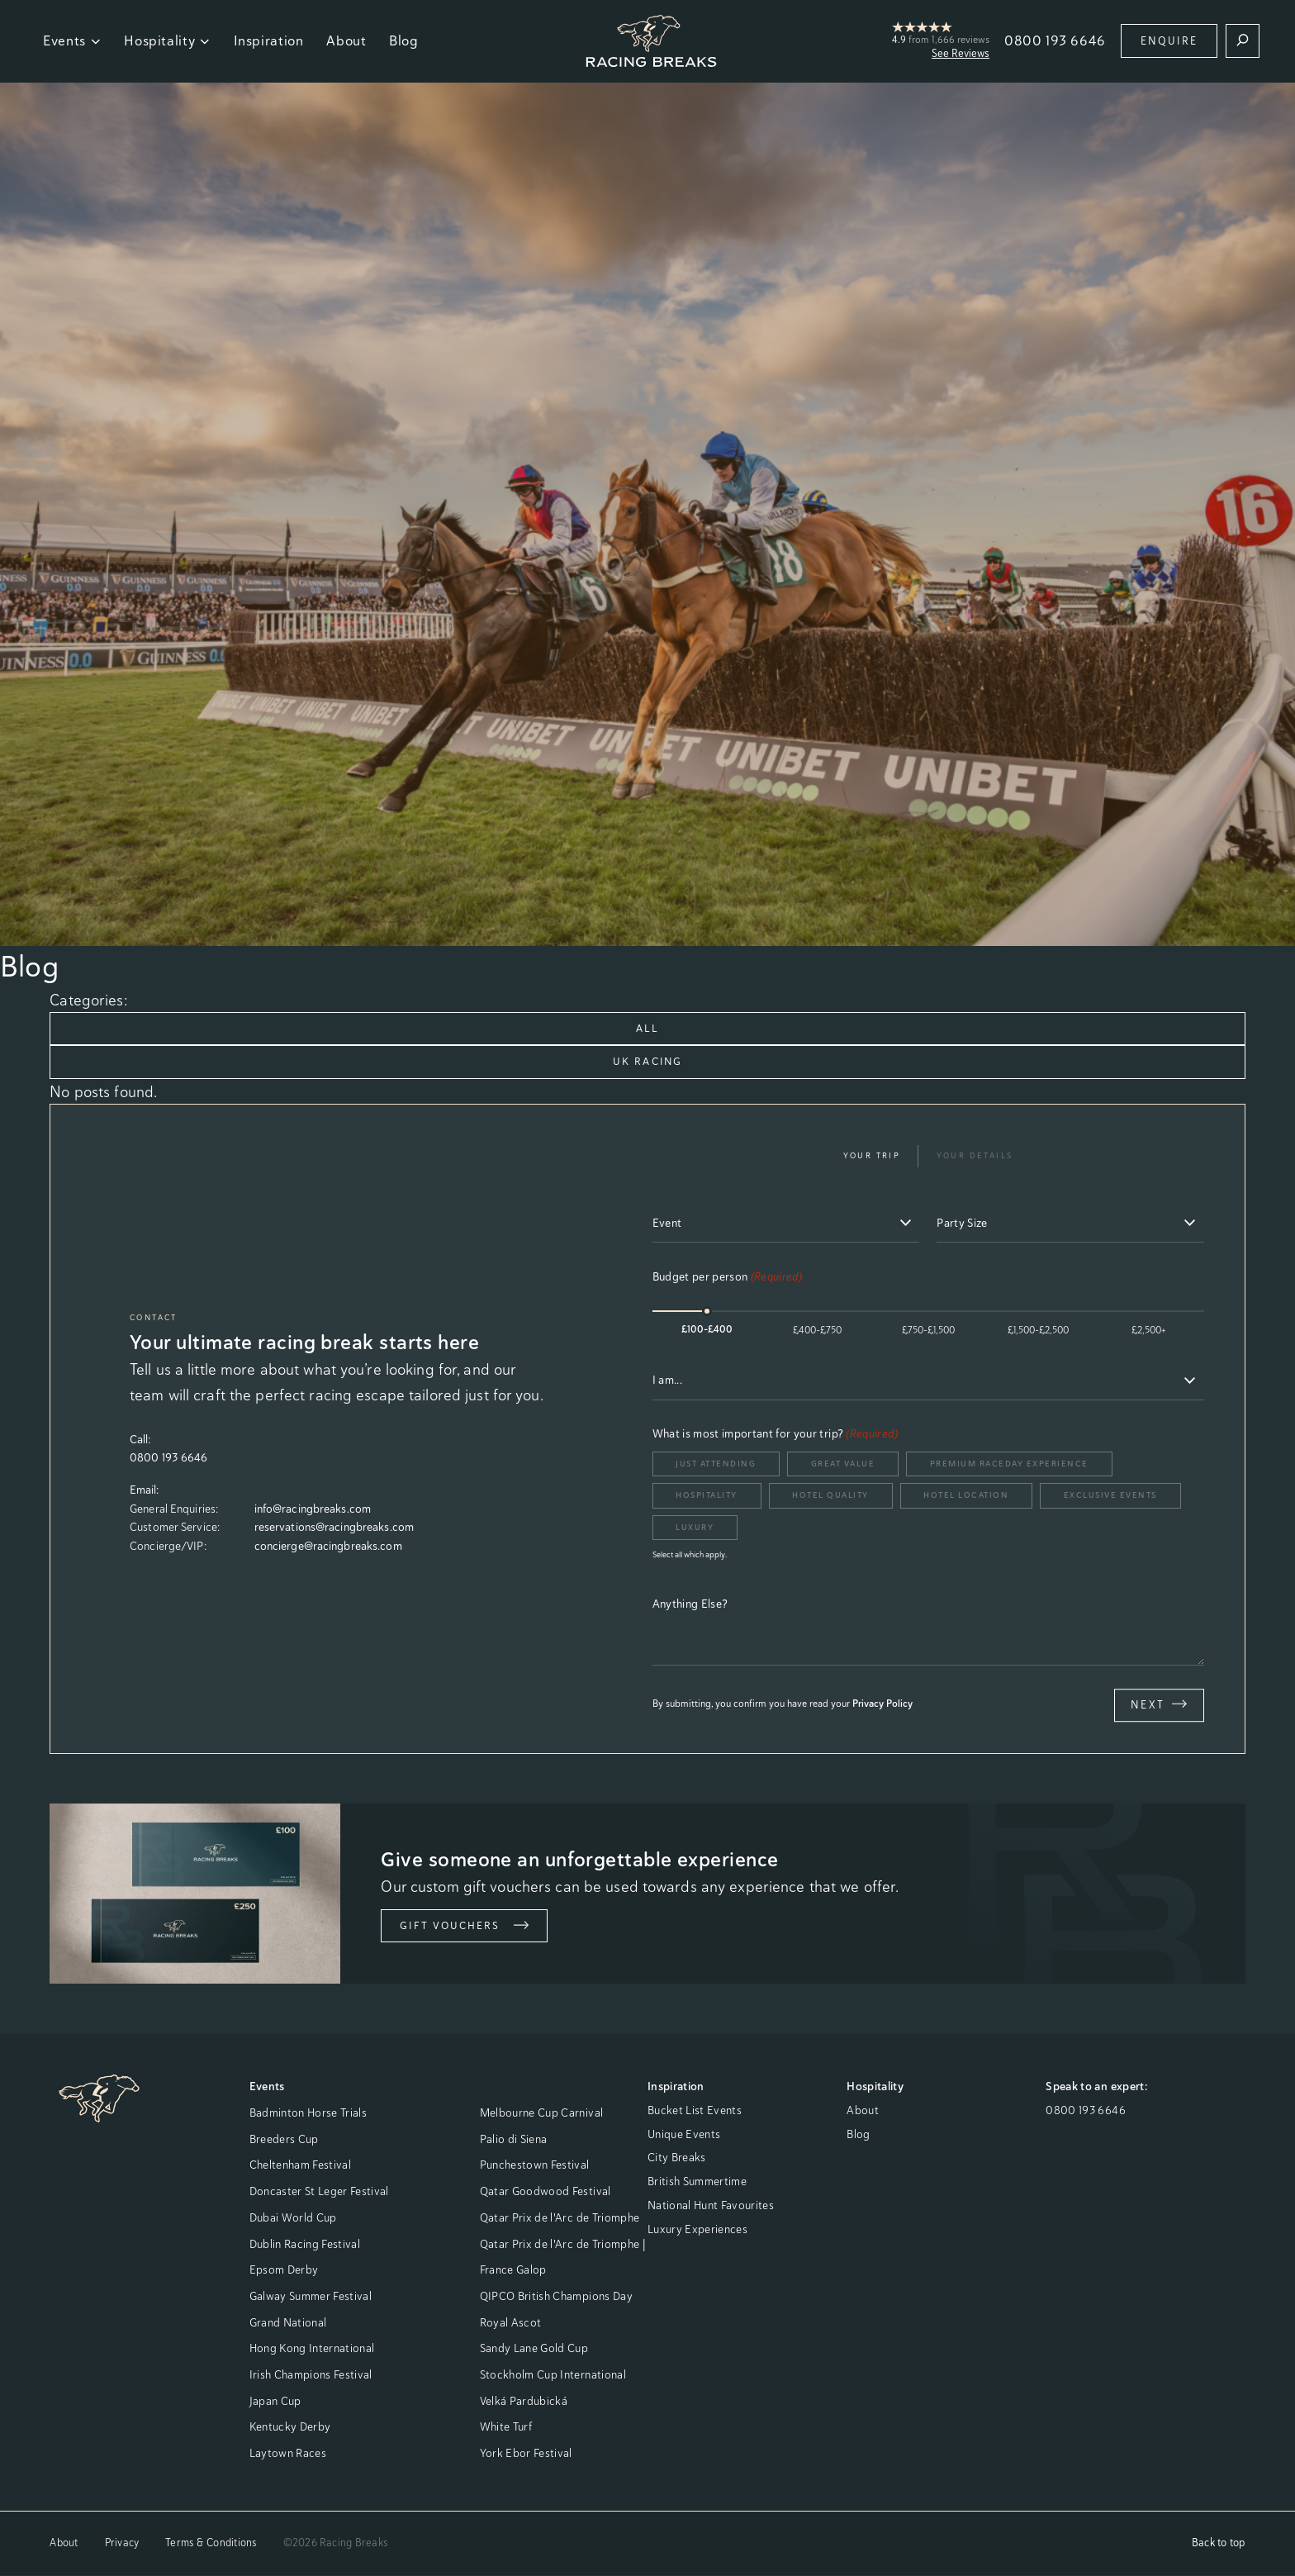  What do you see at coordinates (716, 1464) in the screenshot?
I see `Just Attending` at bounding box center [716, 1464].